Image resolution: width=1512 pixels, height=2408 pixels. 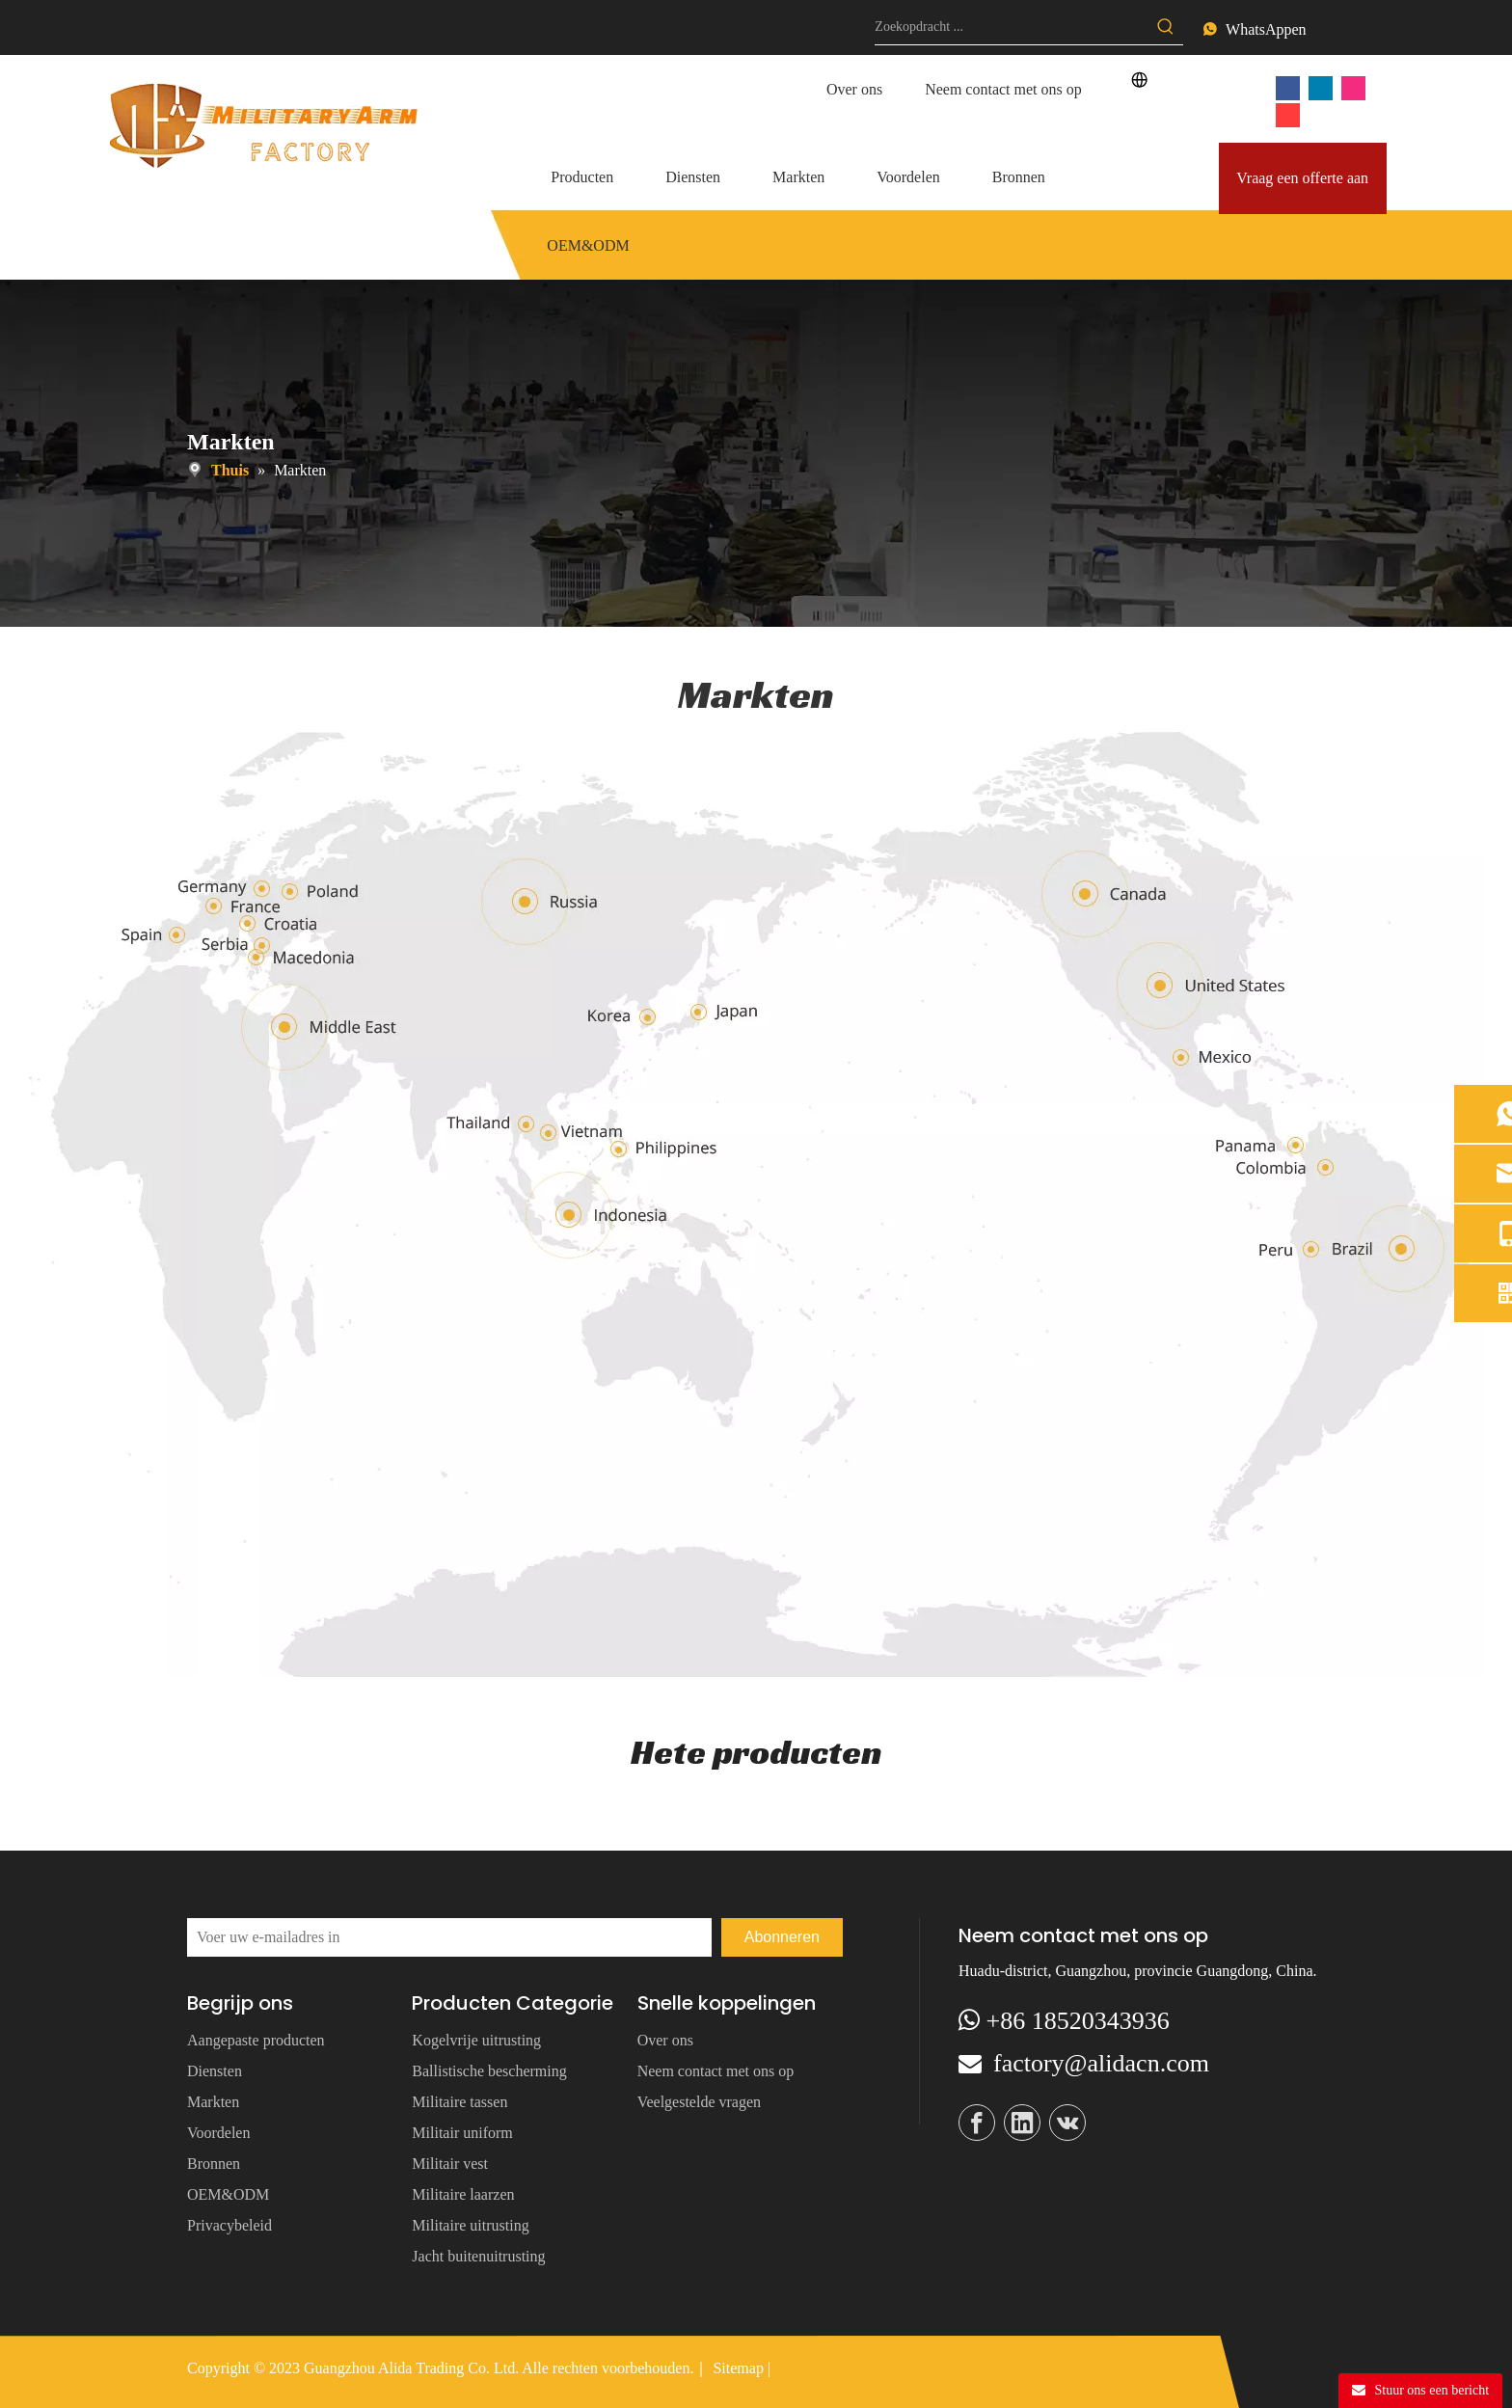 I want to click on +86 18520343936, so click(x=1078, y=2021).